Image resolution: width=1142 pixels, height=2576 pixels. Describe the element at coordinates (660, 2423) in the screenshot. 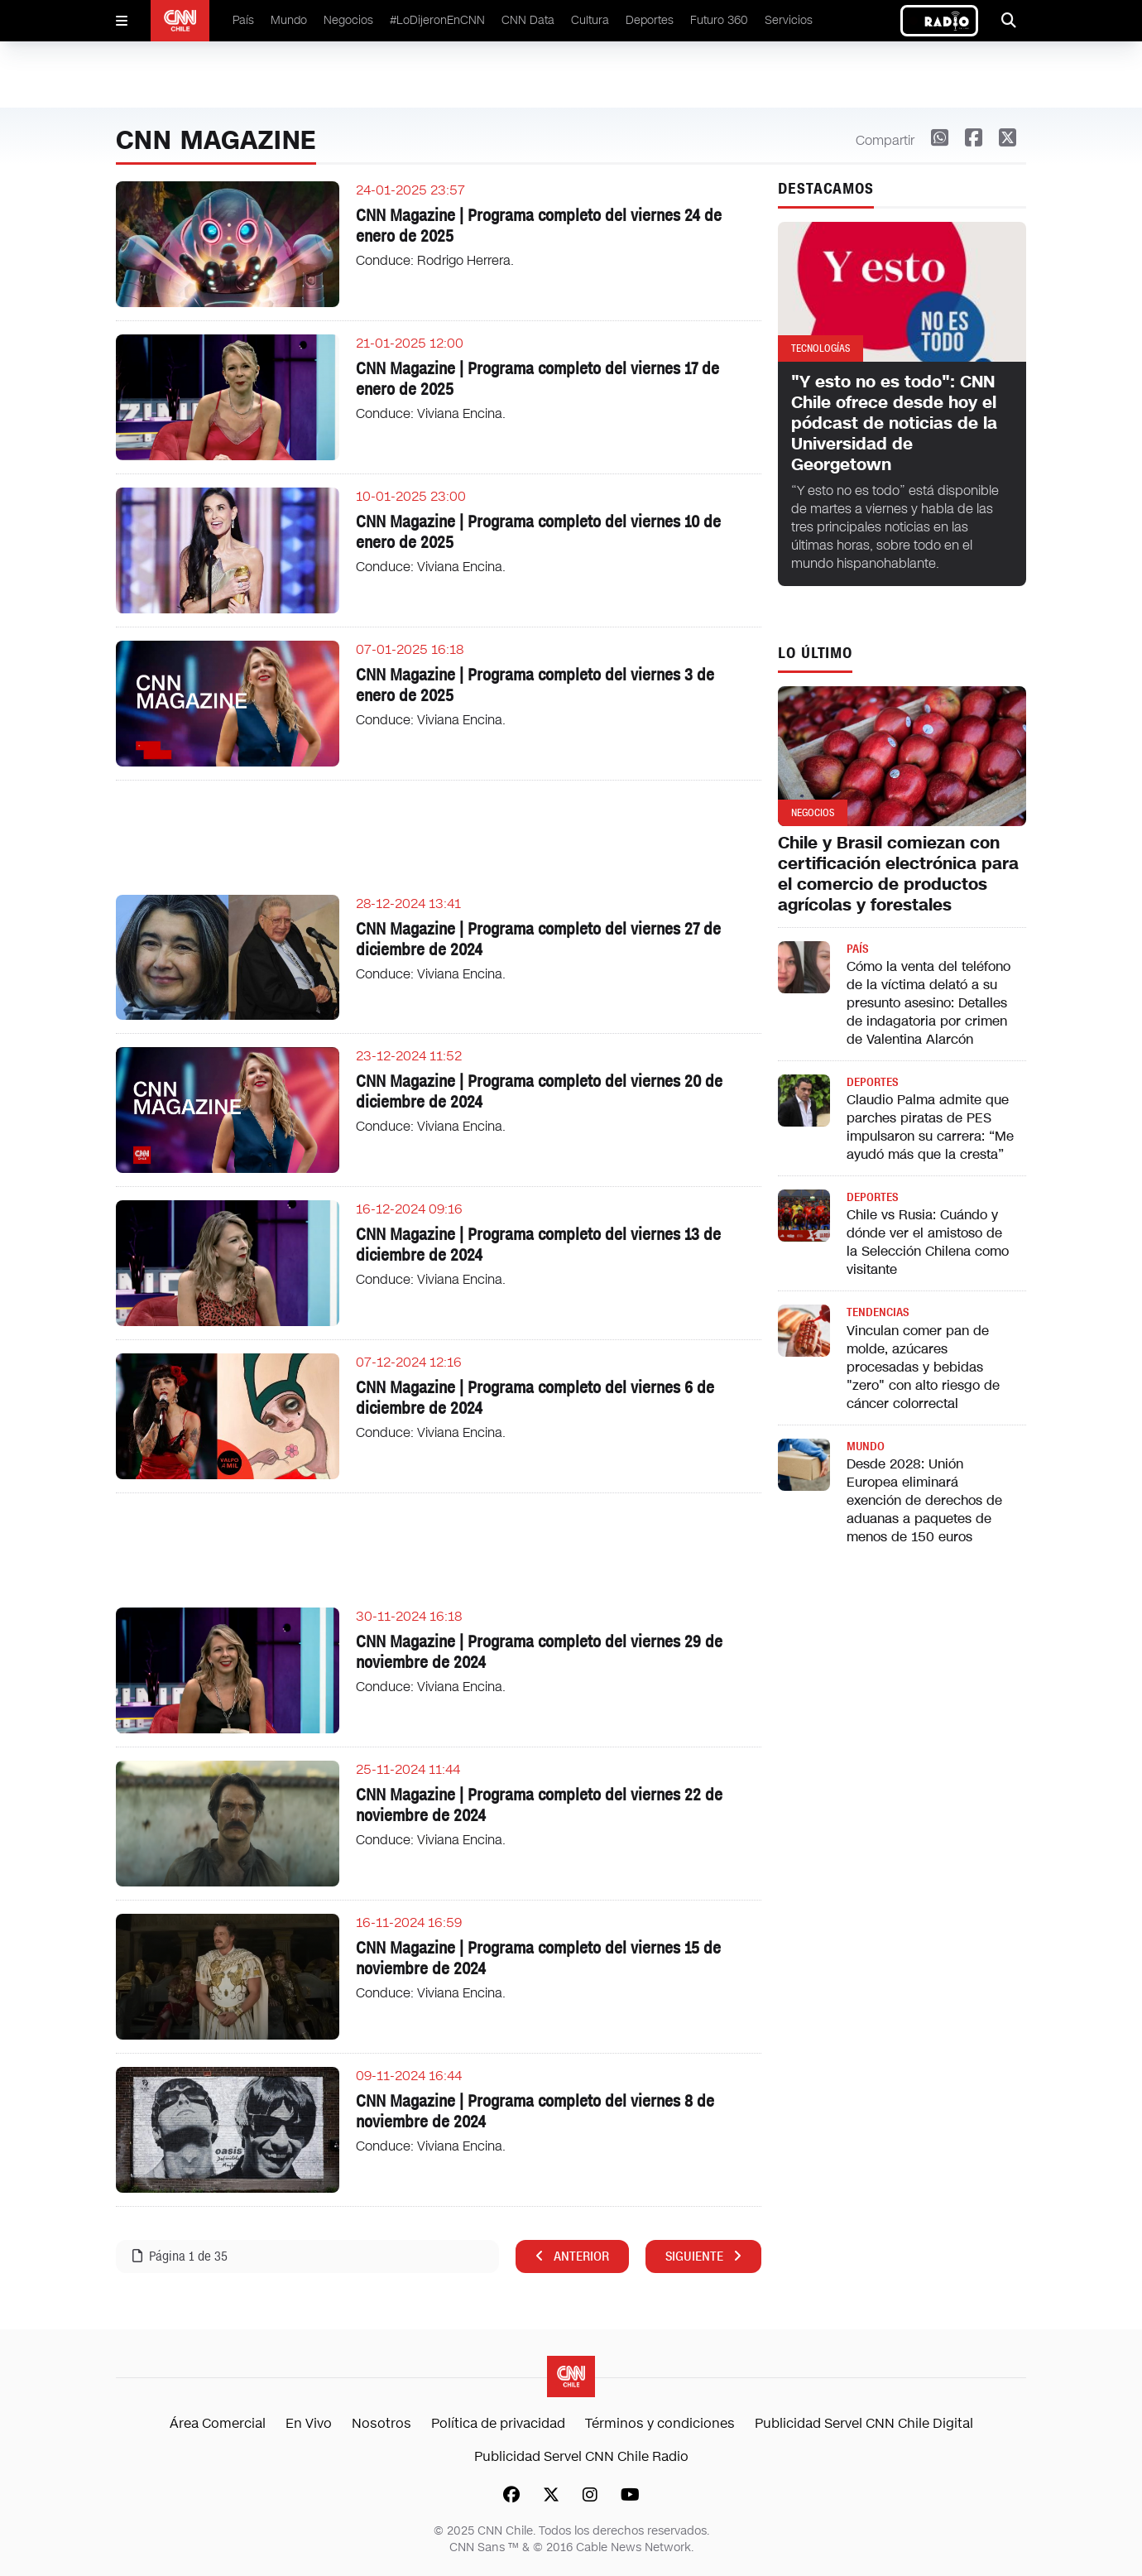

I see `Términos y condiciones` at that location.